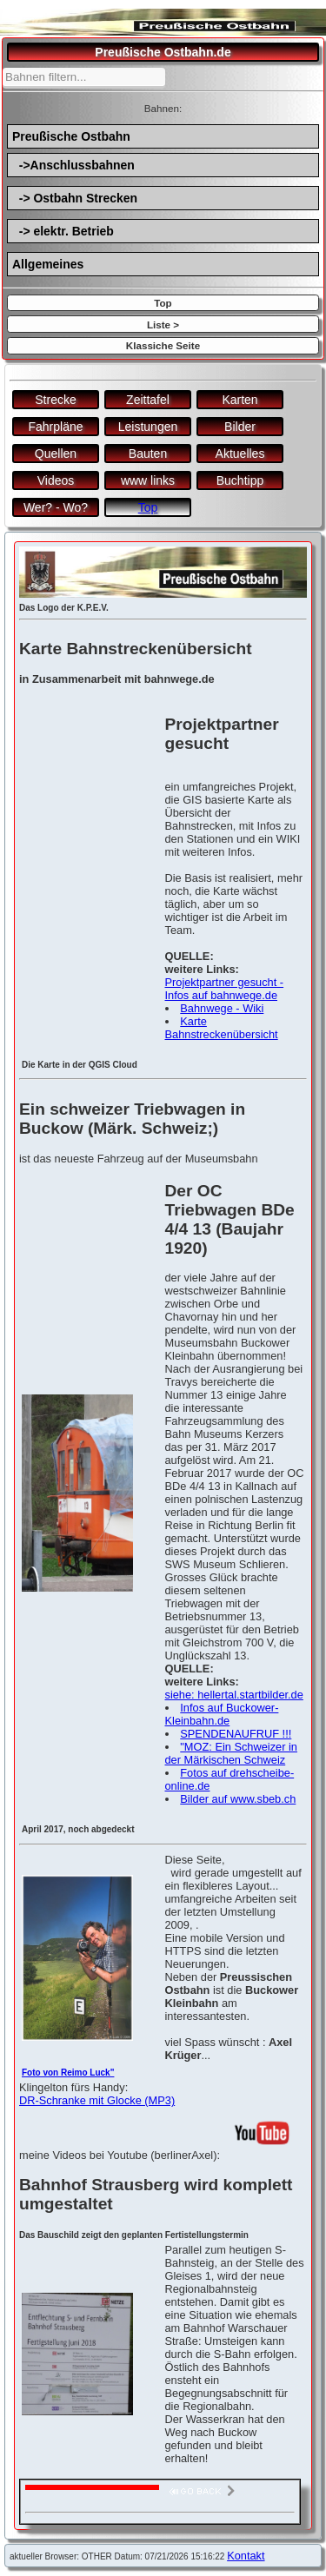 The width and height of the screenshot is (326, 2576). What do you see at coordinates (71, 136) in the screenshot?
I see `Preußische Ostbahn` at bounding box center [71, 136].